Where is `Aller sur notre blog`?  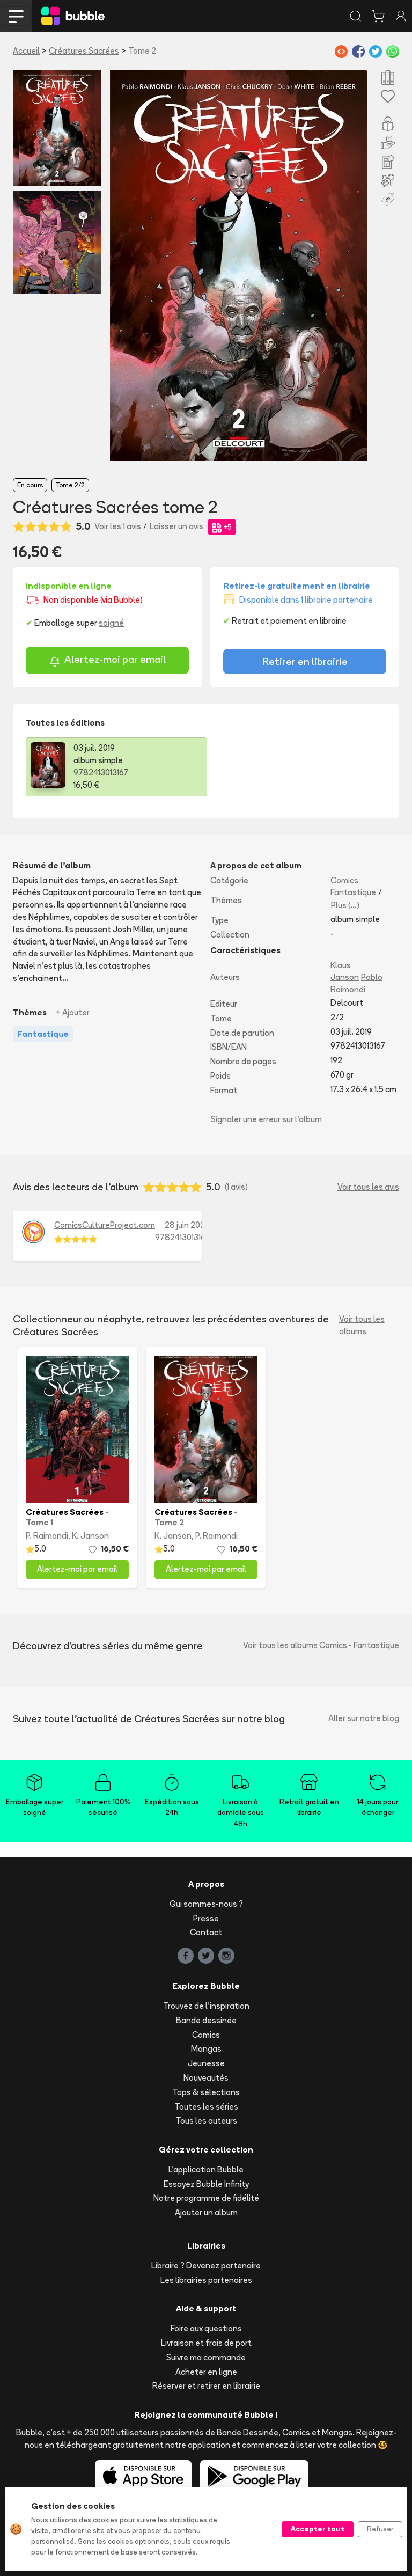
Aller sur notre blog is located at coordinates (363, 1718).